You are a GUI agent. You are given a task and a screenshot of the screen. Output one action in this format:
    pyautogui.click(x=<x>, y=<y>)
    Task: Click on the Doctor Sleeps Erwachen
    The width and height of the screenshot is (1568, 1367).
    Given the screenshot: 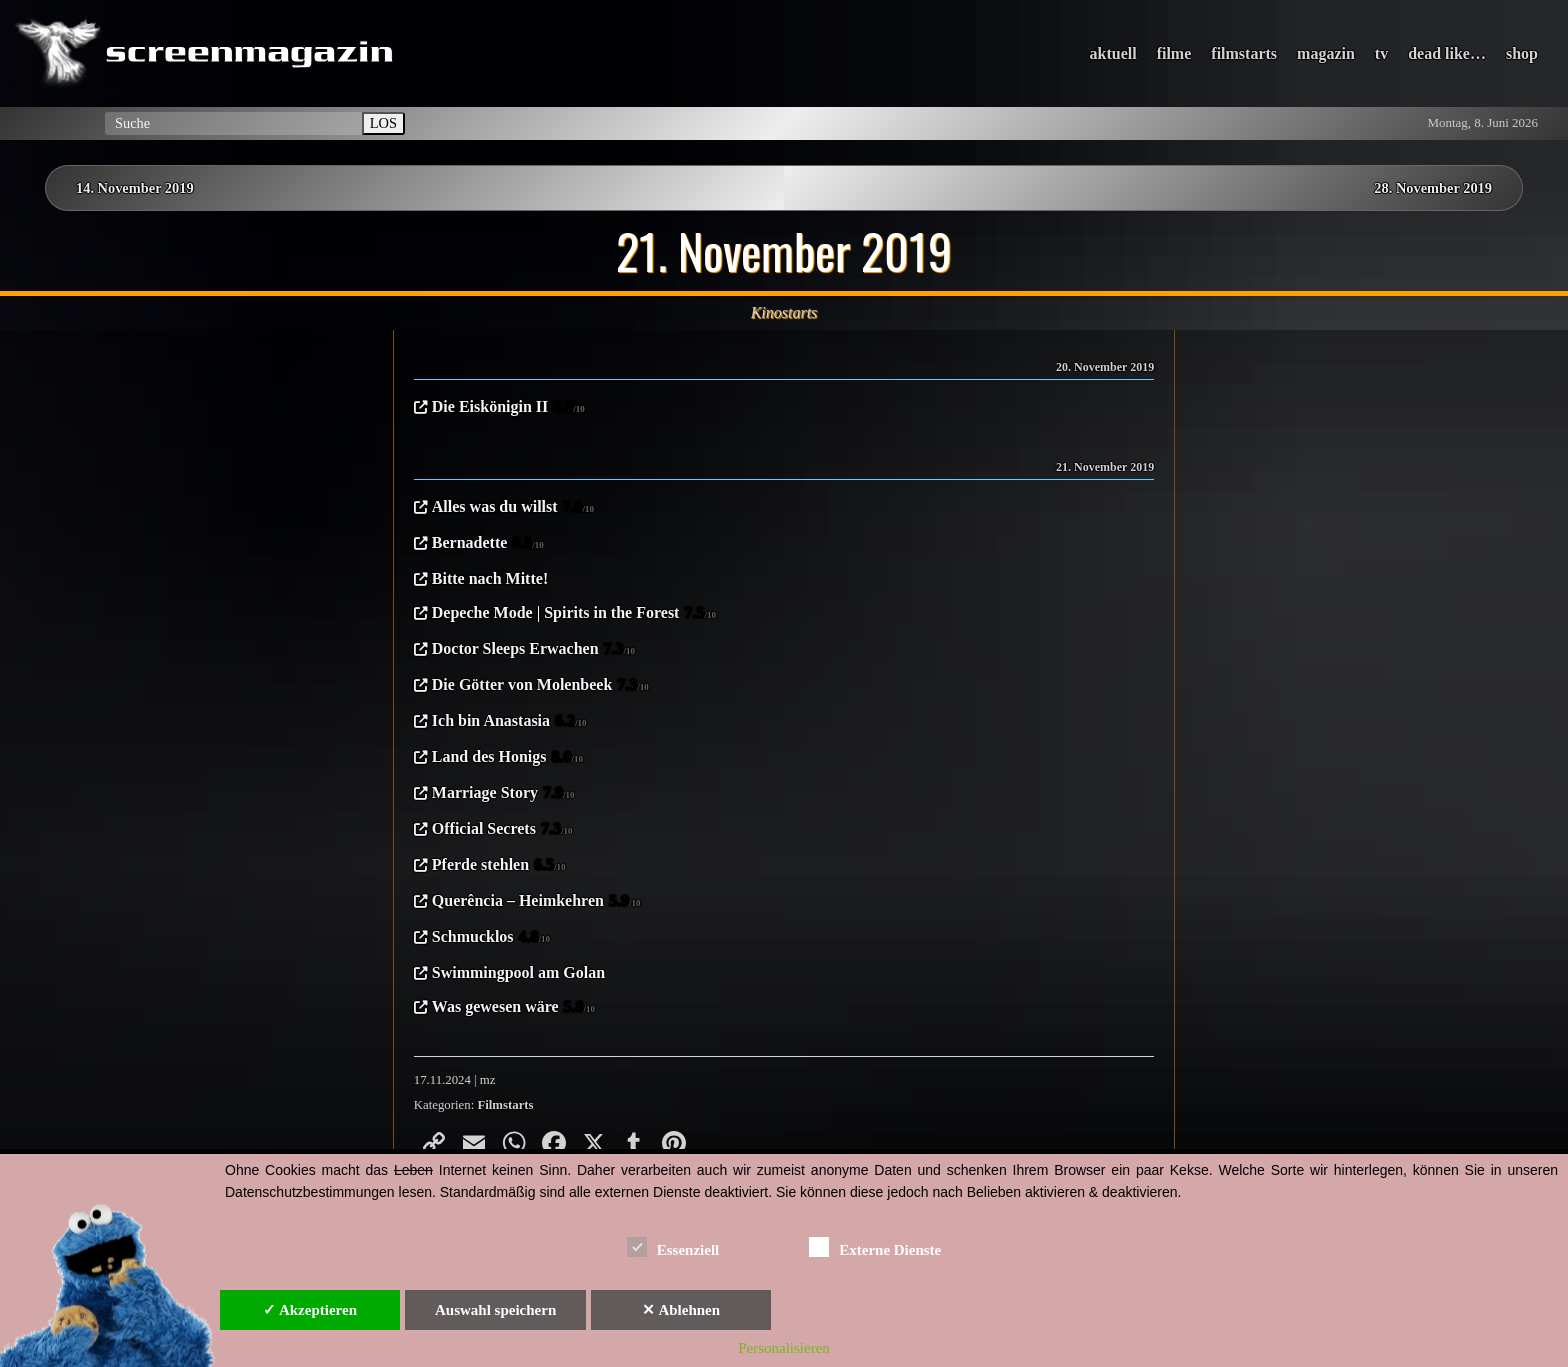 What is the action you would take?
    pyautogui.click(x=533, y=650)
    